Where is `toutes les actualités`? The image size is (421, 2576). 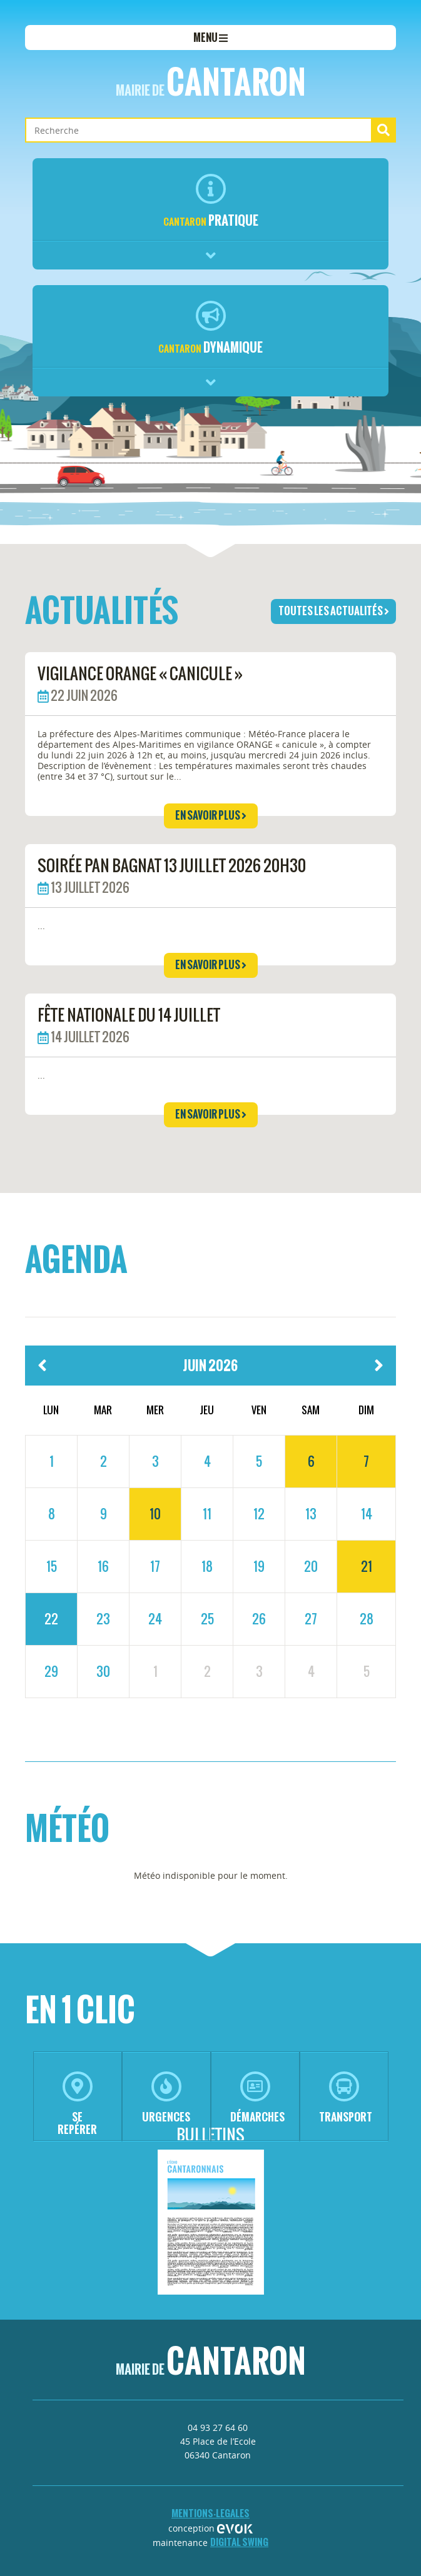 toutes les actualités is located at coordinates (333, 610).